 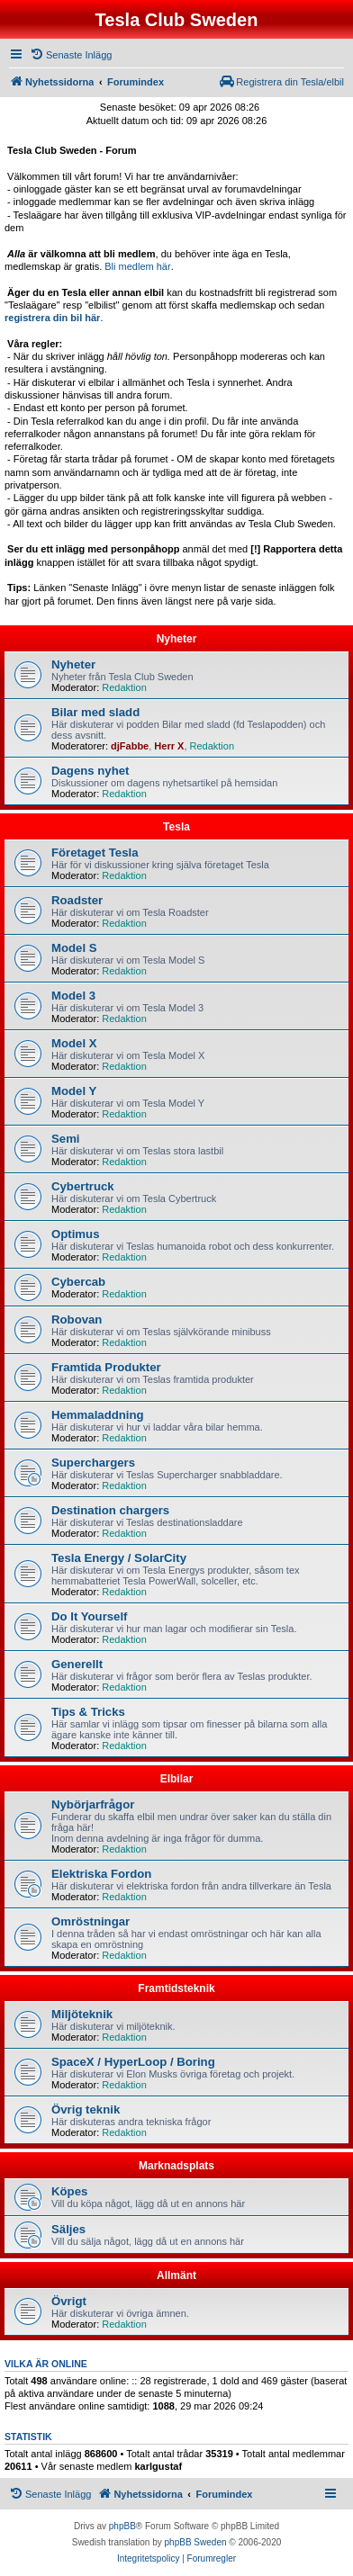 What do you see at coordinates (177, 1779) in the screenshot?
I see `Elbilar` at bounding box center [177, 1779].